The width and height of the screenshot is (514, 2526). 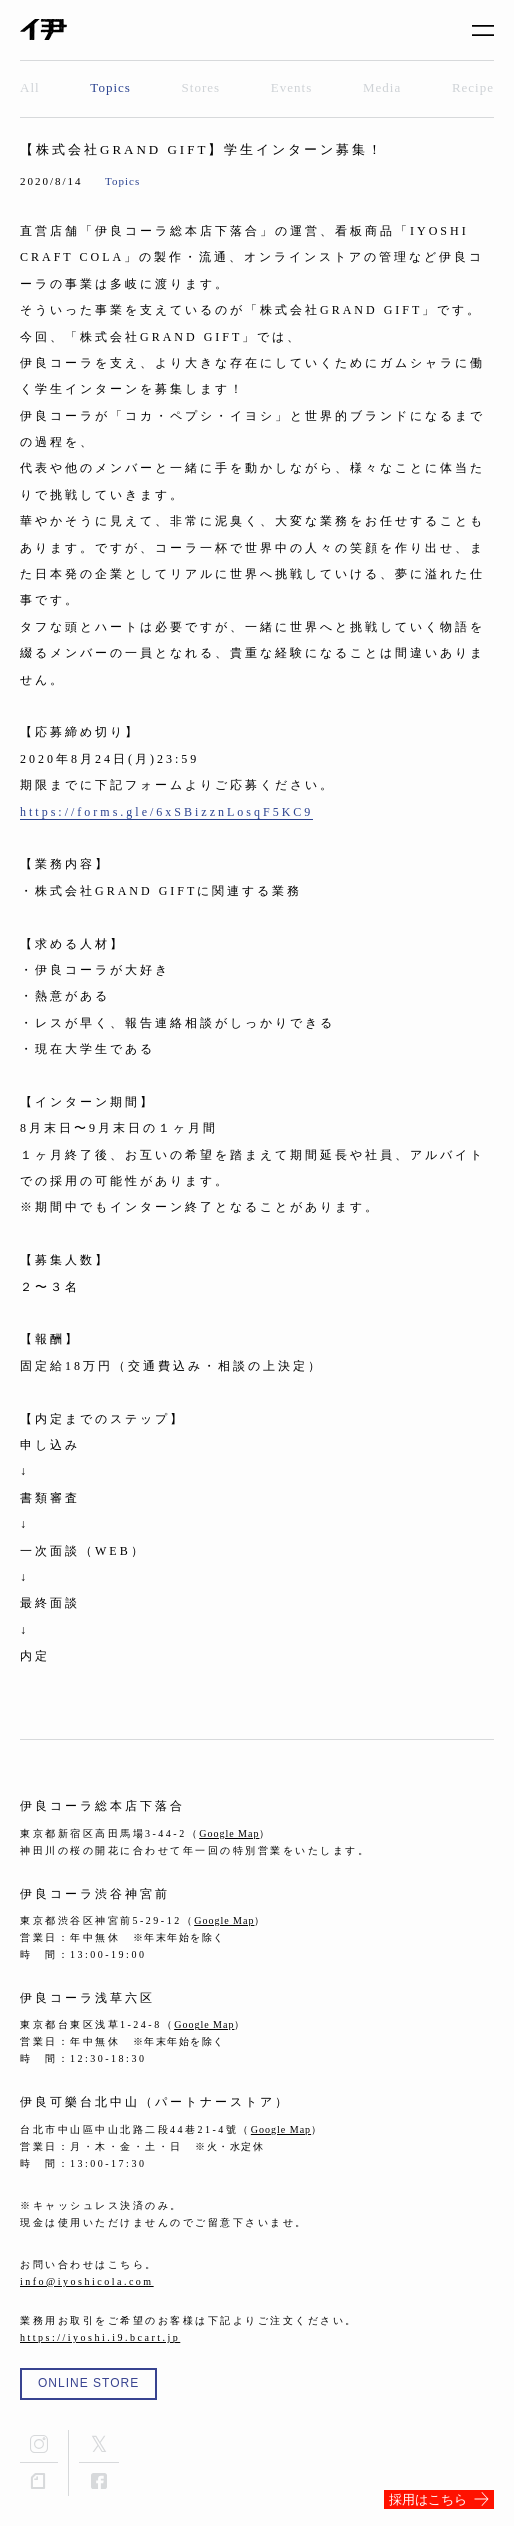 I want to click on Recipe, so click(x=473, y=87).